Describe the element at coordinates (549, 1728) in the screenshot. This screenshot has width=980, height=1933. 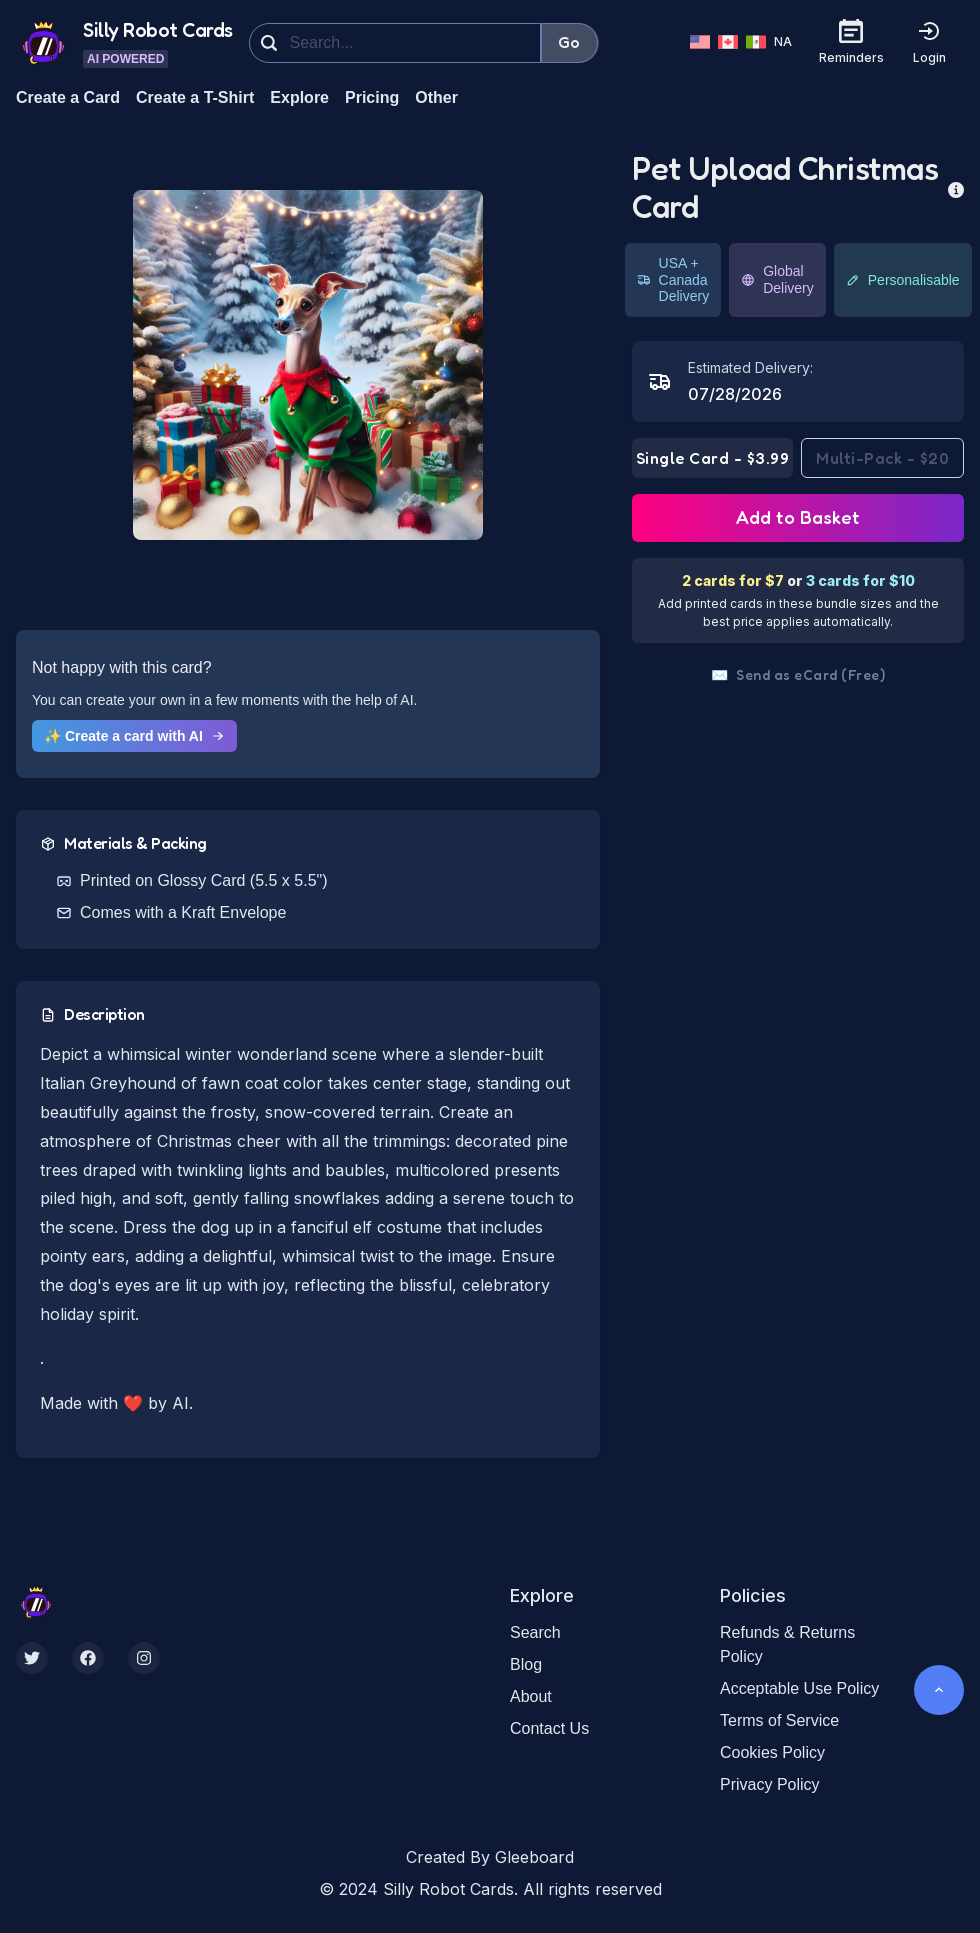
I see `Contact Us` at that location.